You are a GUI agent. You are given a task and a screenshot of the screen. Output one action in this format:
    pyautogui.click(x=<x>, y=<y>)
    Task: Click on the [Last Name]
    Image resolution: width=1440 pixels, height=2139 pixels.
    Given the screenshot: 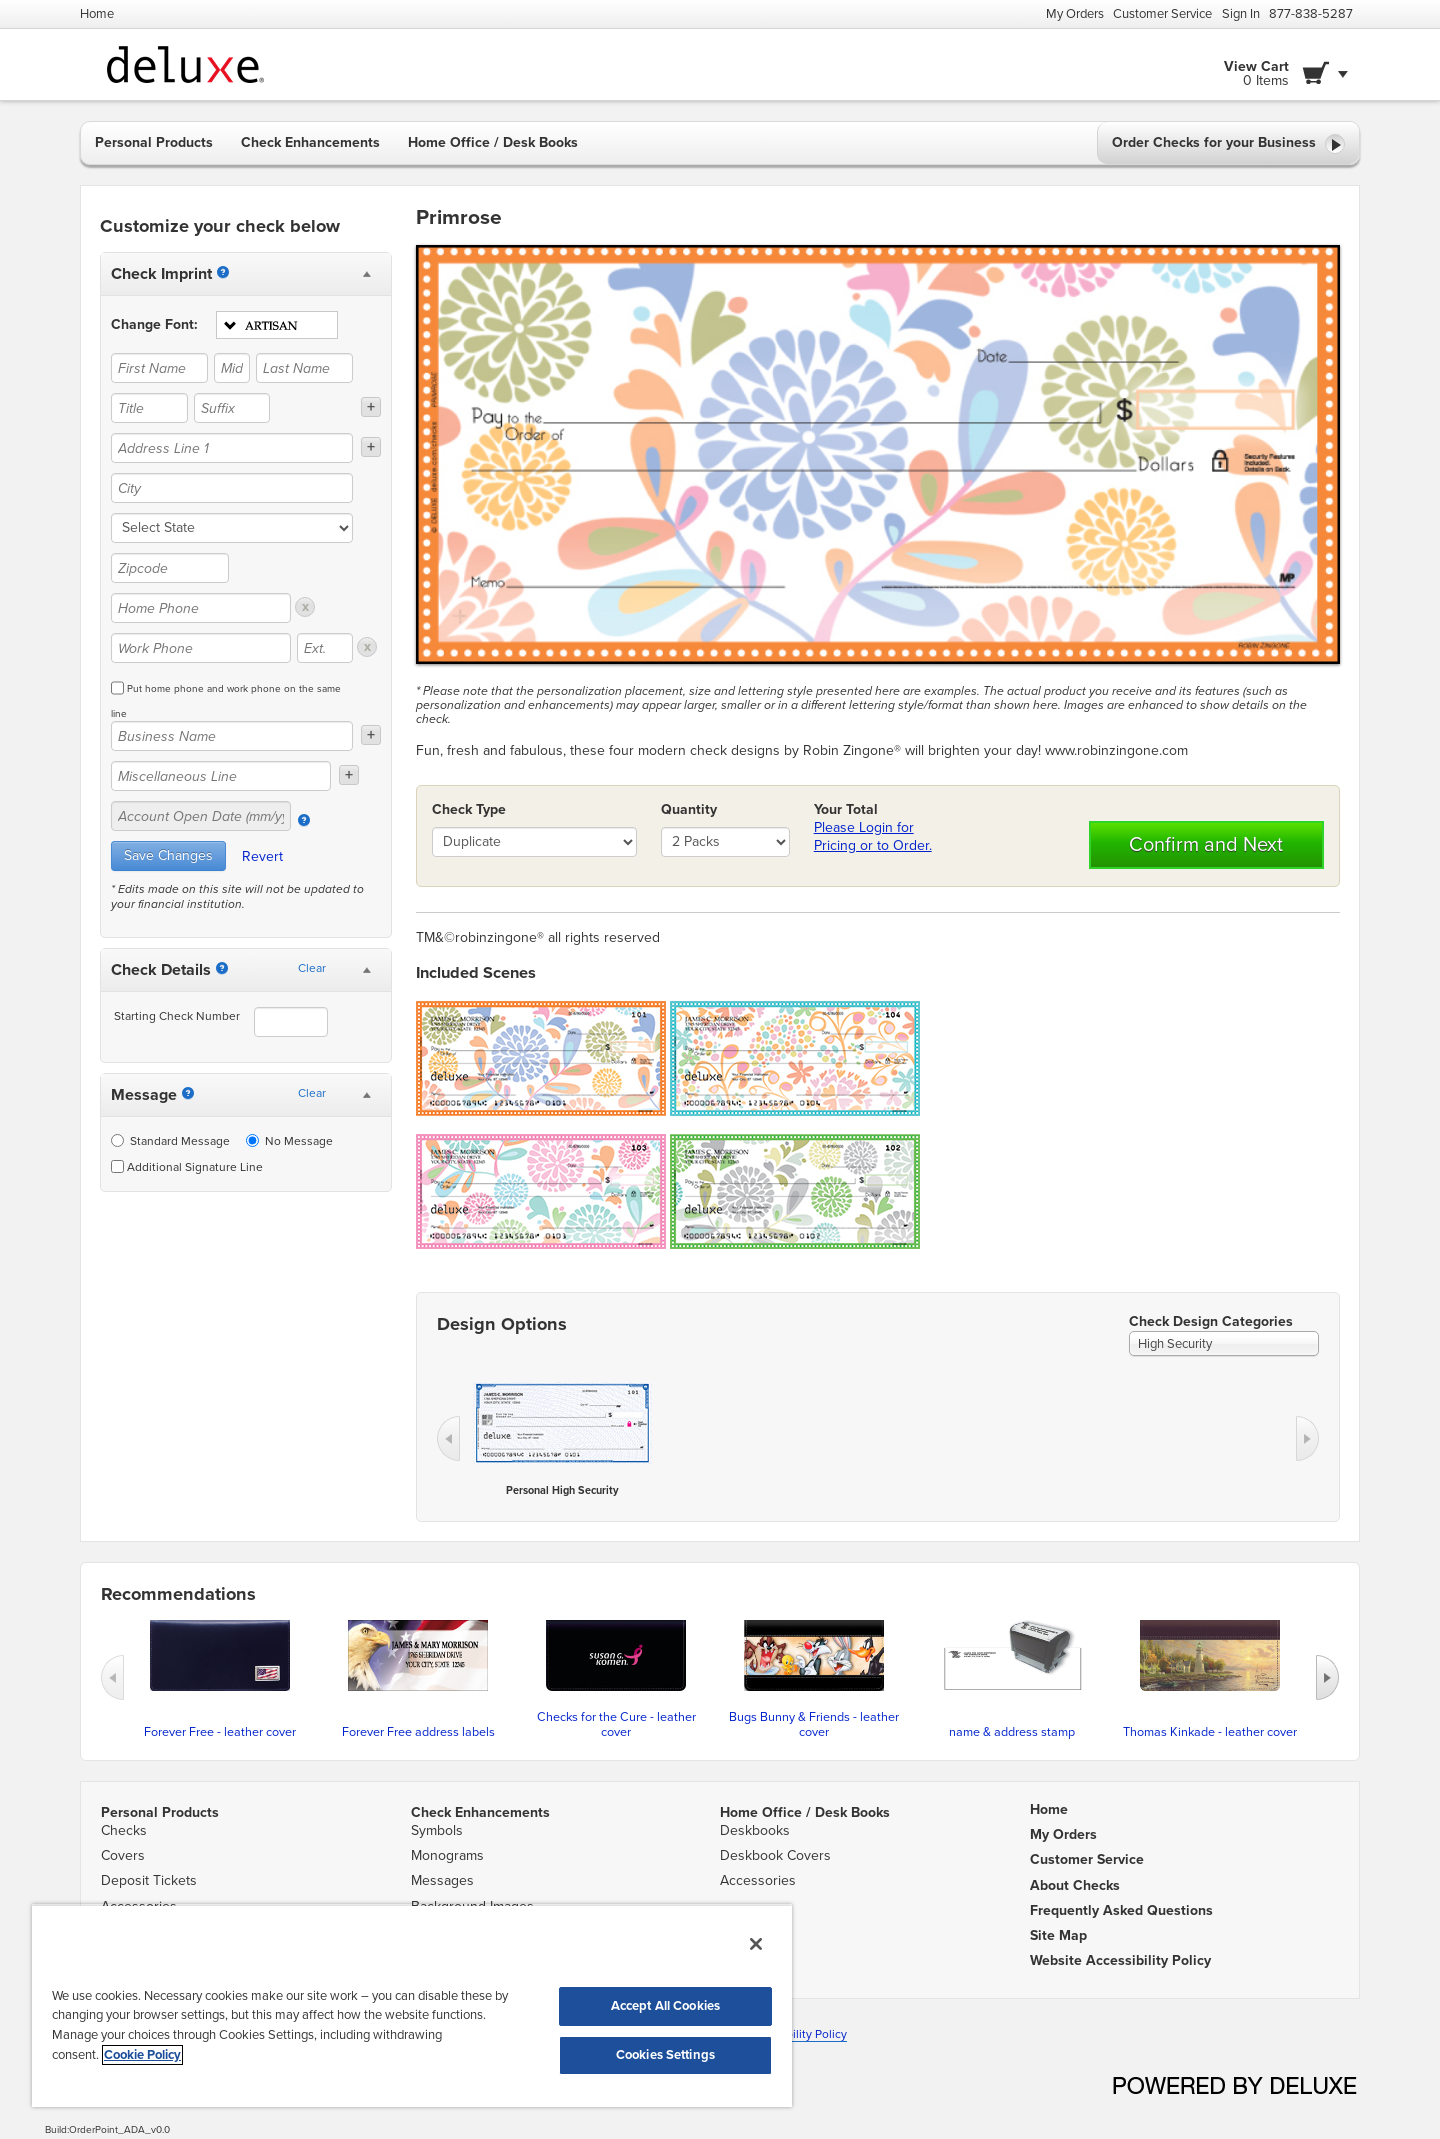 What is the action you would take?
    pyautogui.click(x=304, y=368)
    